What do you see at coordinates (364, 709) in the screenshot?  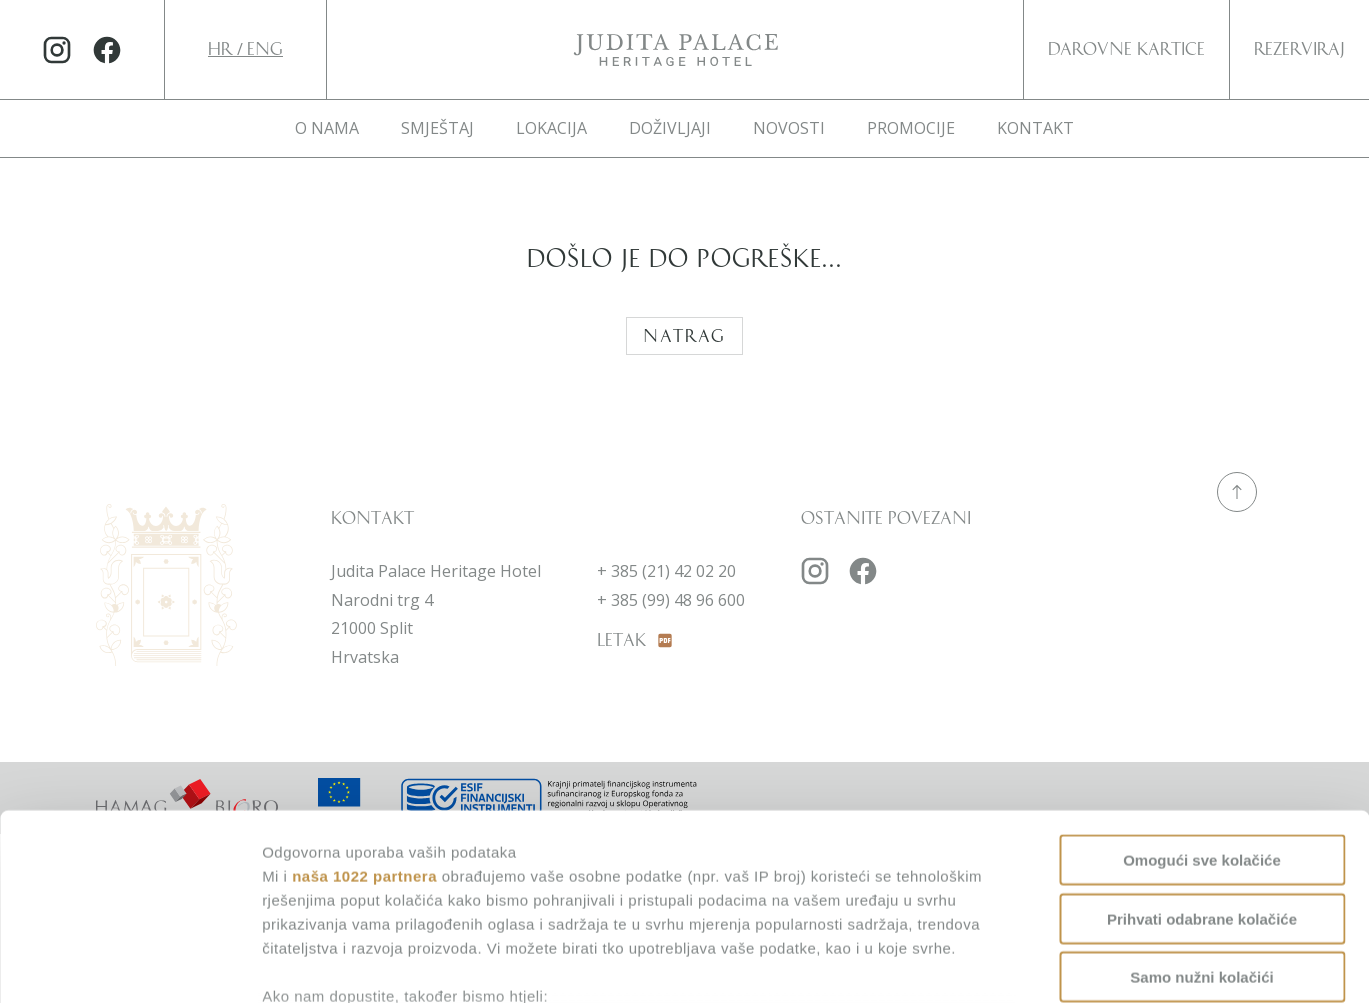 I see `naša 1022 partnera` at bounding box center [364, 709].